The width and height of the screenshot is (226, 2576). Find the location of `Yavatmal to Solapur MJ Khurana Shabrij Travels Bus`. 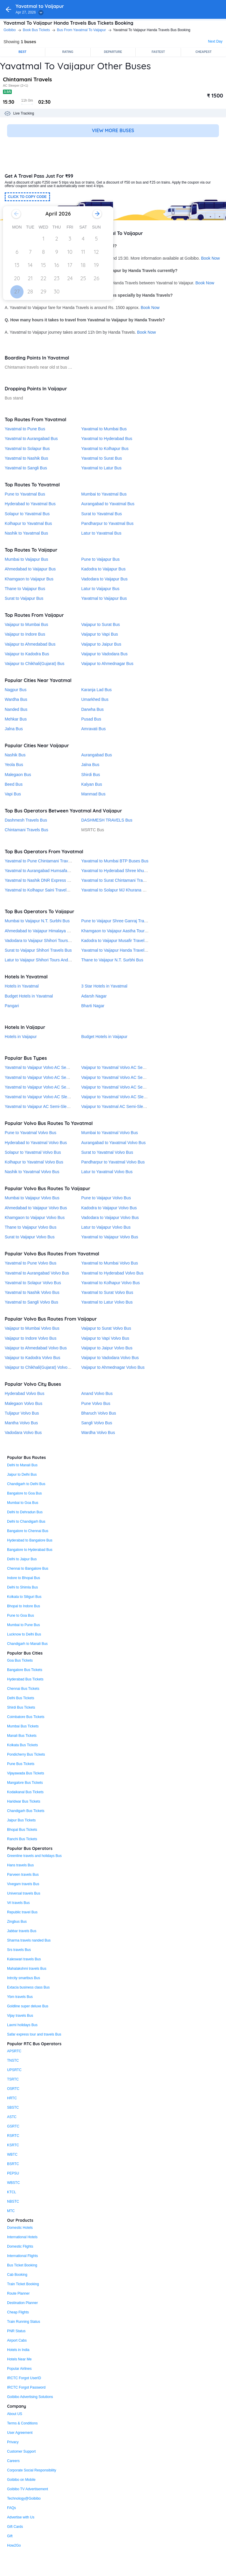

Yavatmal to Solapur MJ Khurana Shabrij Travels Bus is located at coordinates (129, 890).